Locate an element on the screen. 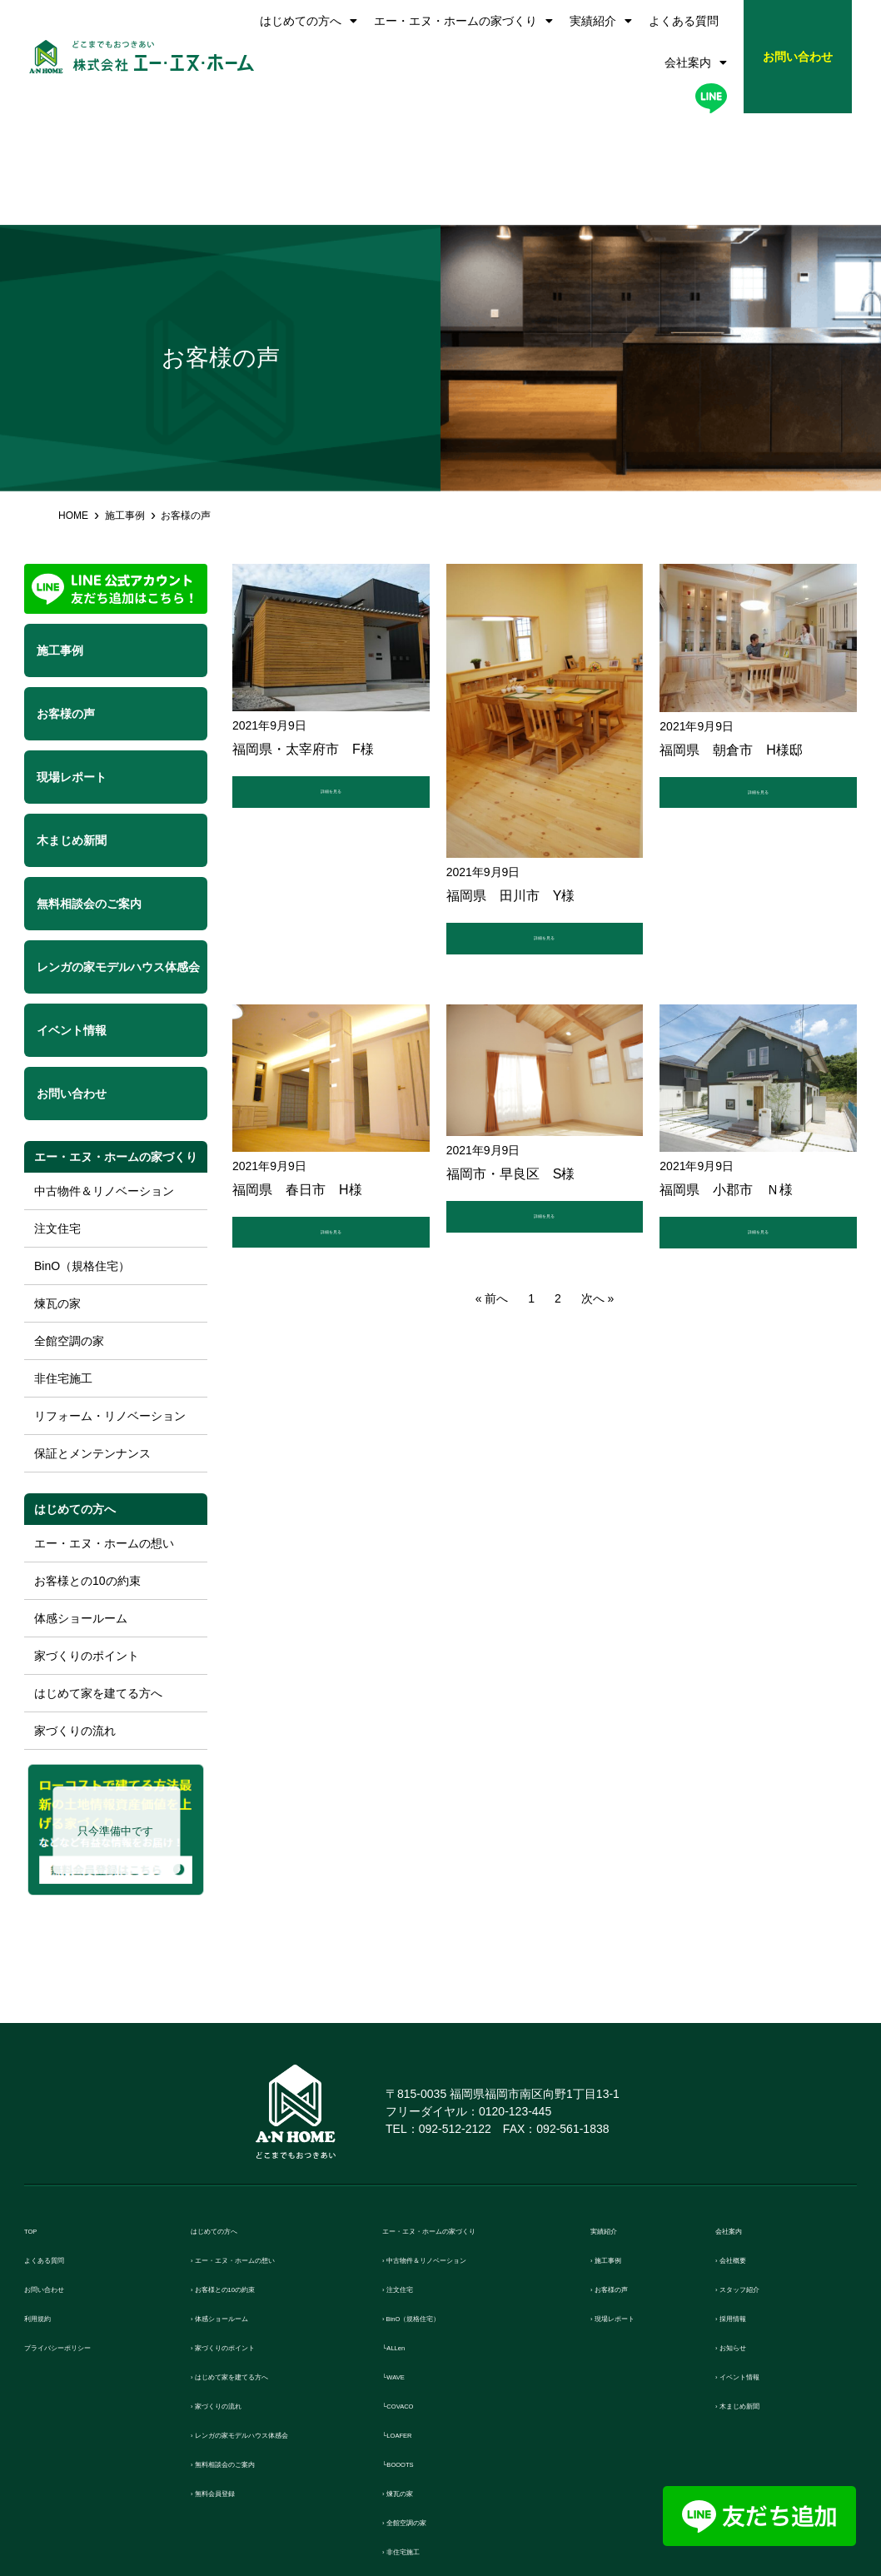 Image resolution: width=881 pixels, height=2576 pixels. エー・エヌ・ホームの想い is located at coordinates (104, 1431).